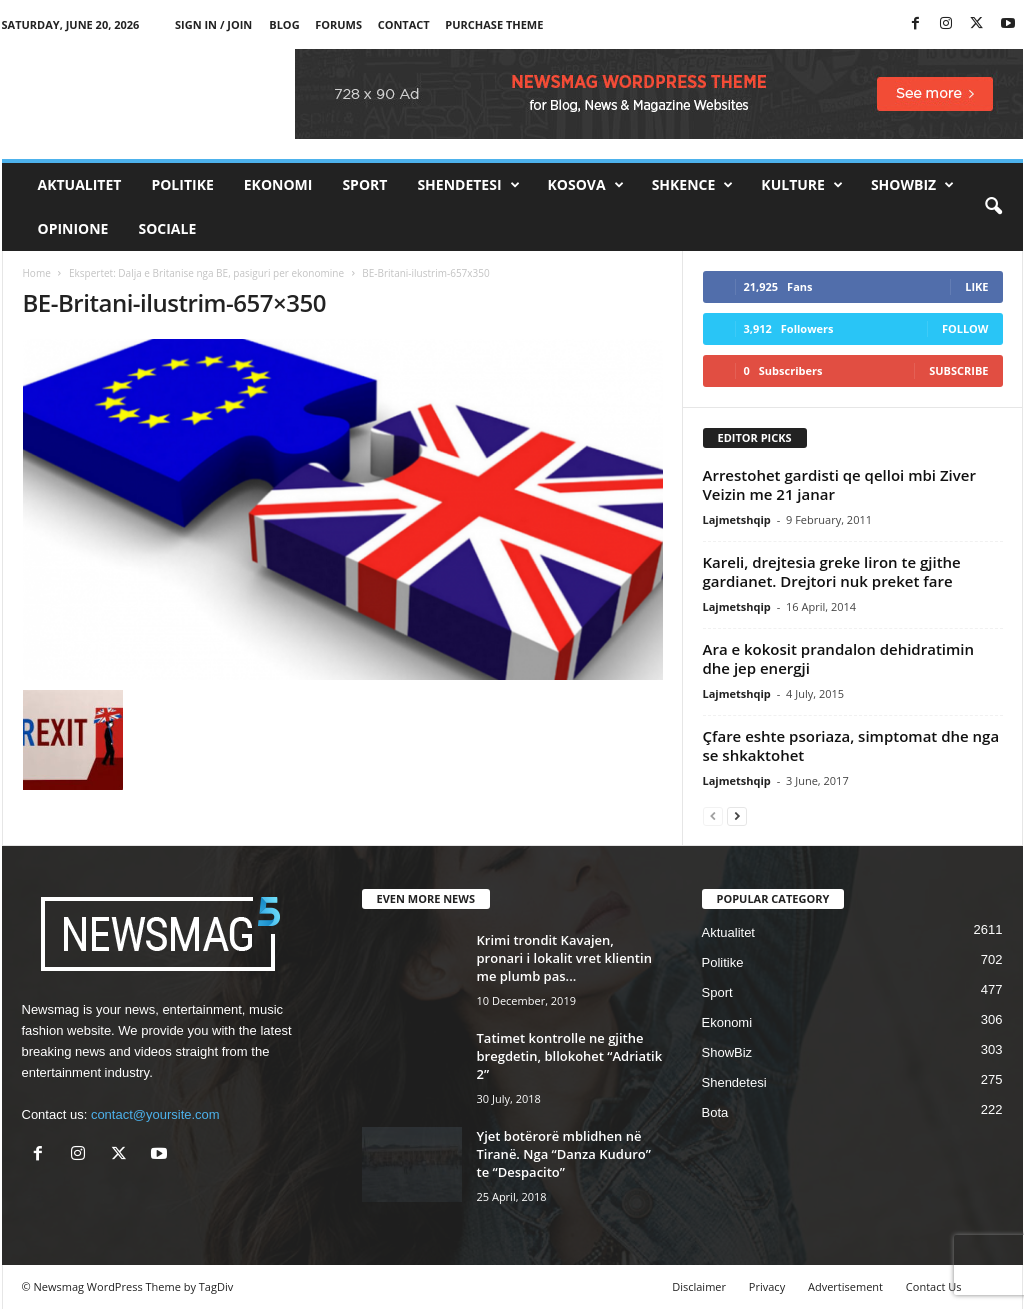 This screenshot has width=1024, height=1309. Describe the element at coordinates (976, 286) in the screenshot. I see `Like` at that location.